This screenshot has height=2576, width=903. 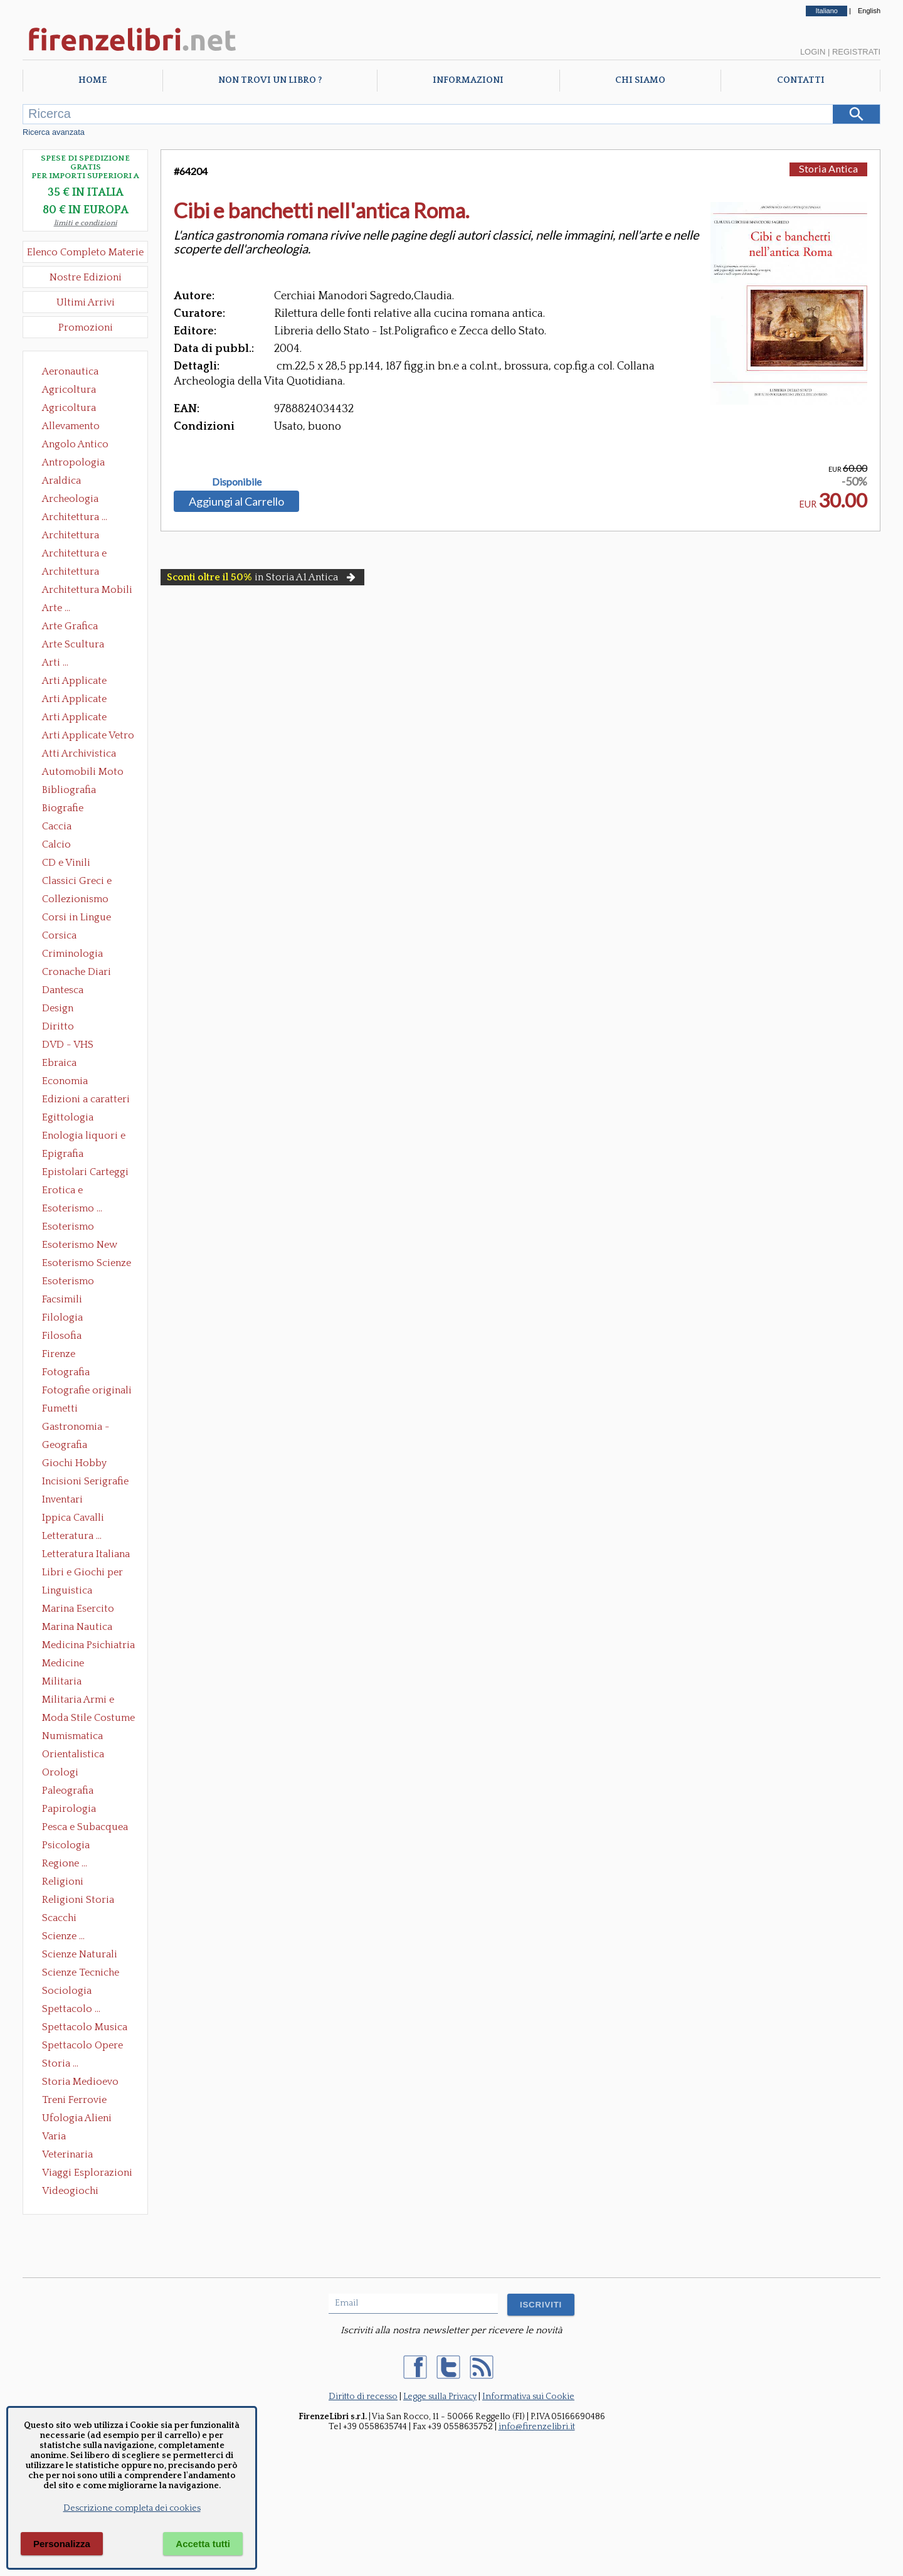 What do you see at coordinates (86, 1264) in the screenshot?
I see `Esoterismo Scienze Occulte` at bounding box center [86, 1264].